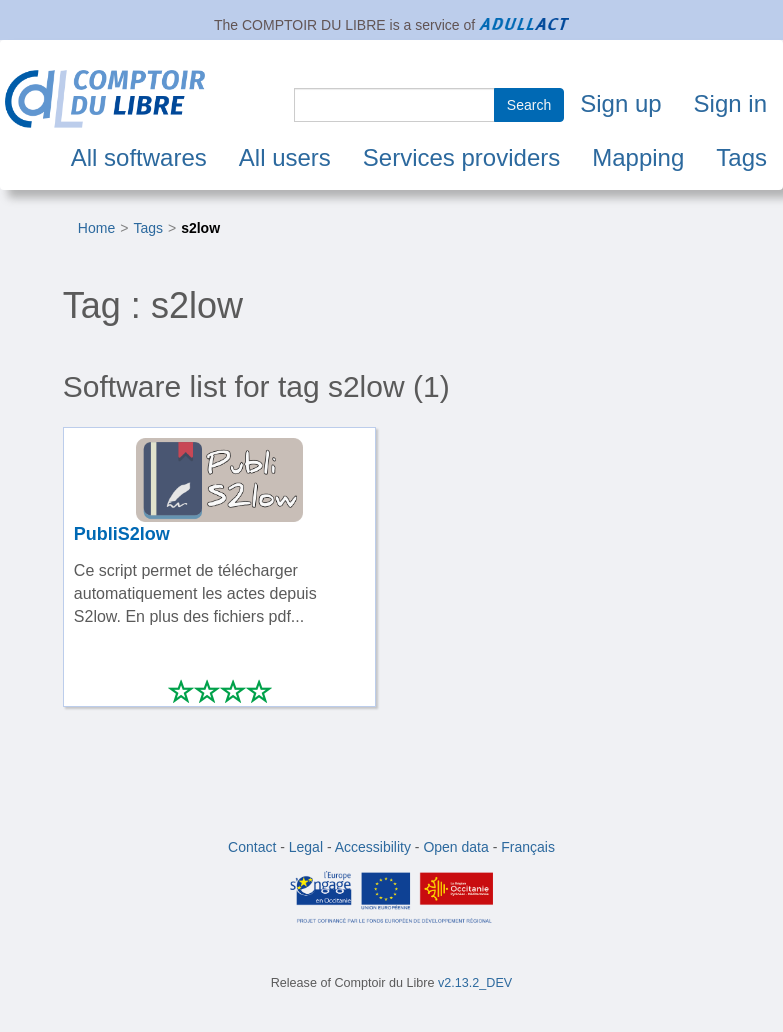  I want to click on Tags, so click(741, 157).